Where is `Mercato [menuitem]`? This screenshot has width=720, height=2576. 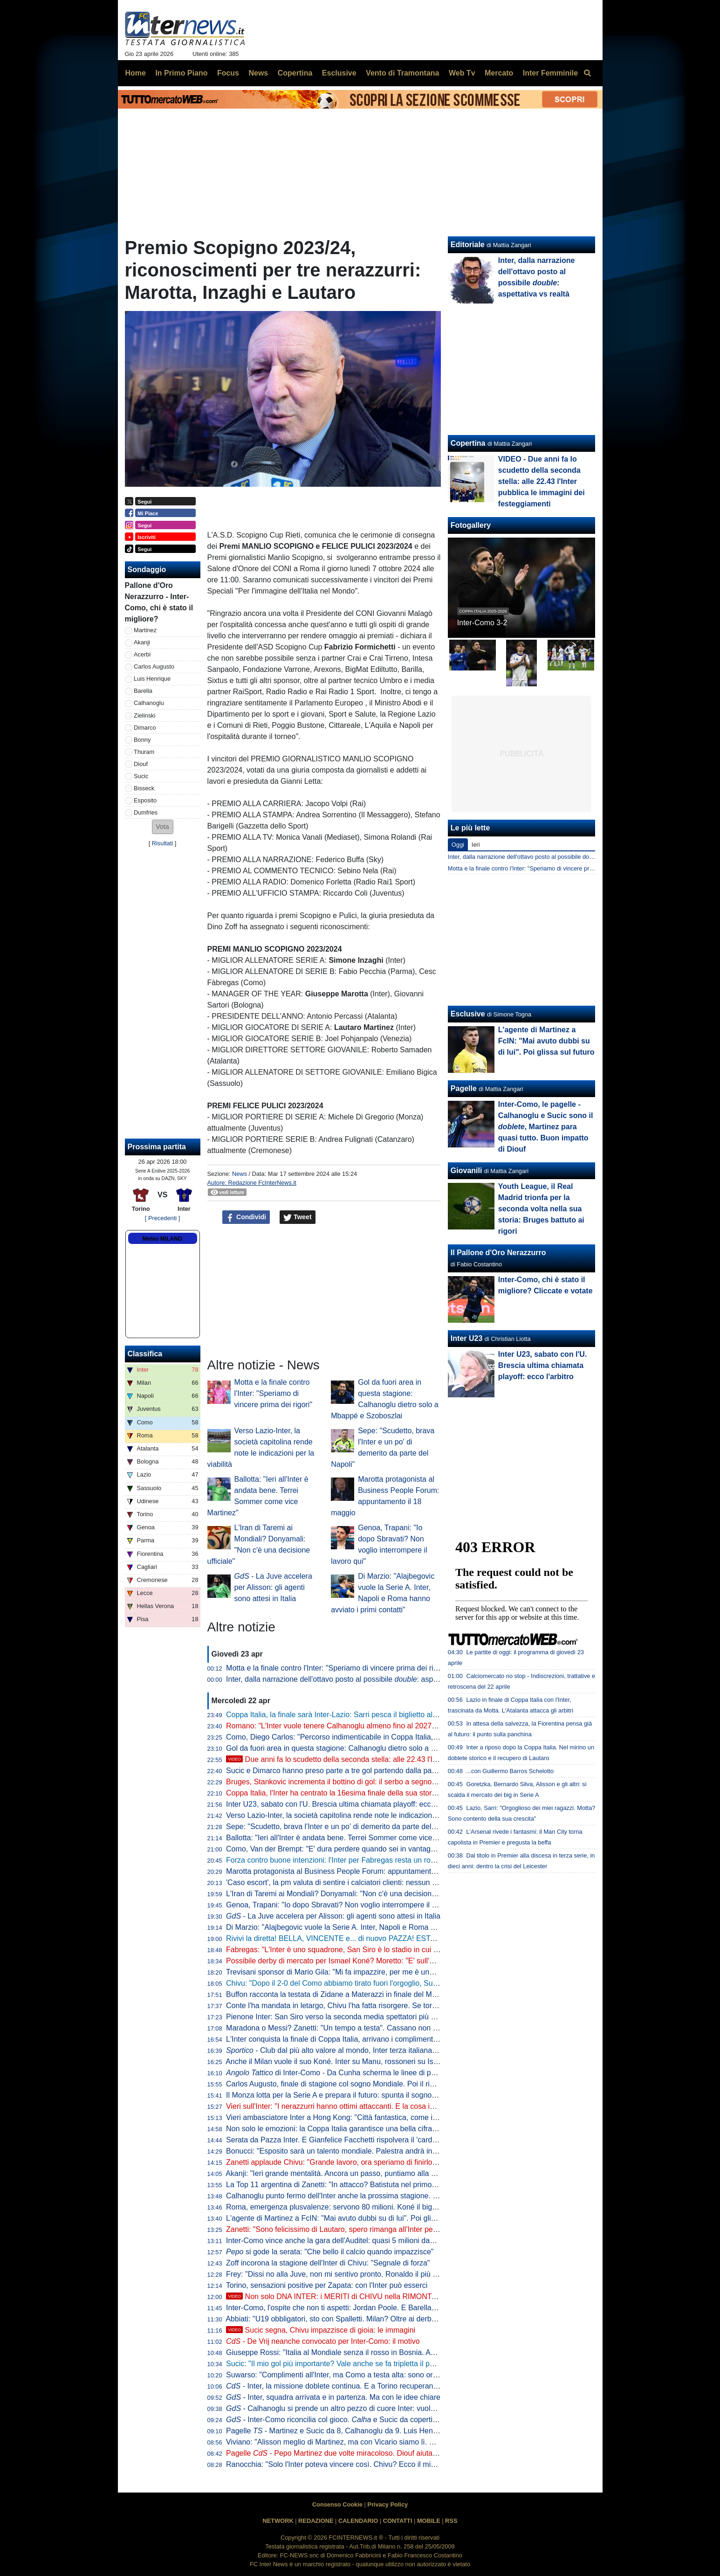 Mercato [menuitem] is located at coordinates (499, 73).